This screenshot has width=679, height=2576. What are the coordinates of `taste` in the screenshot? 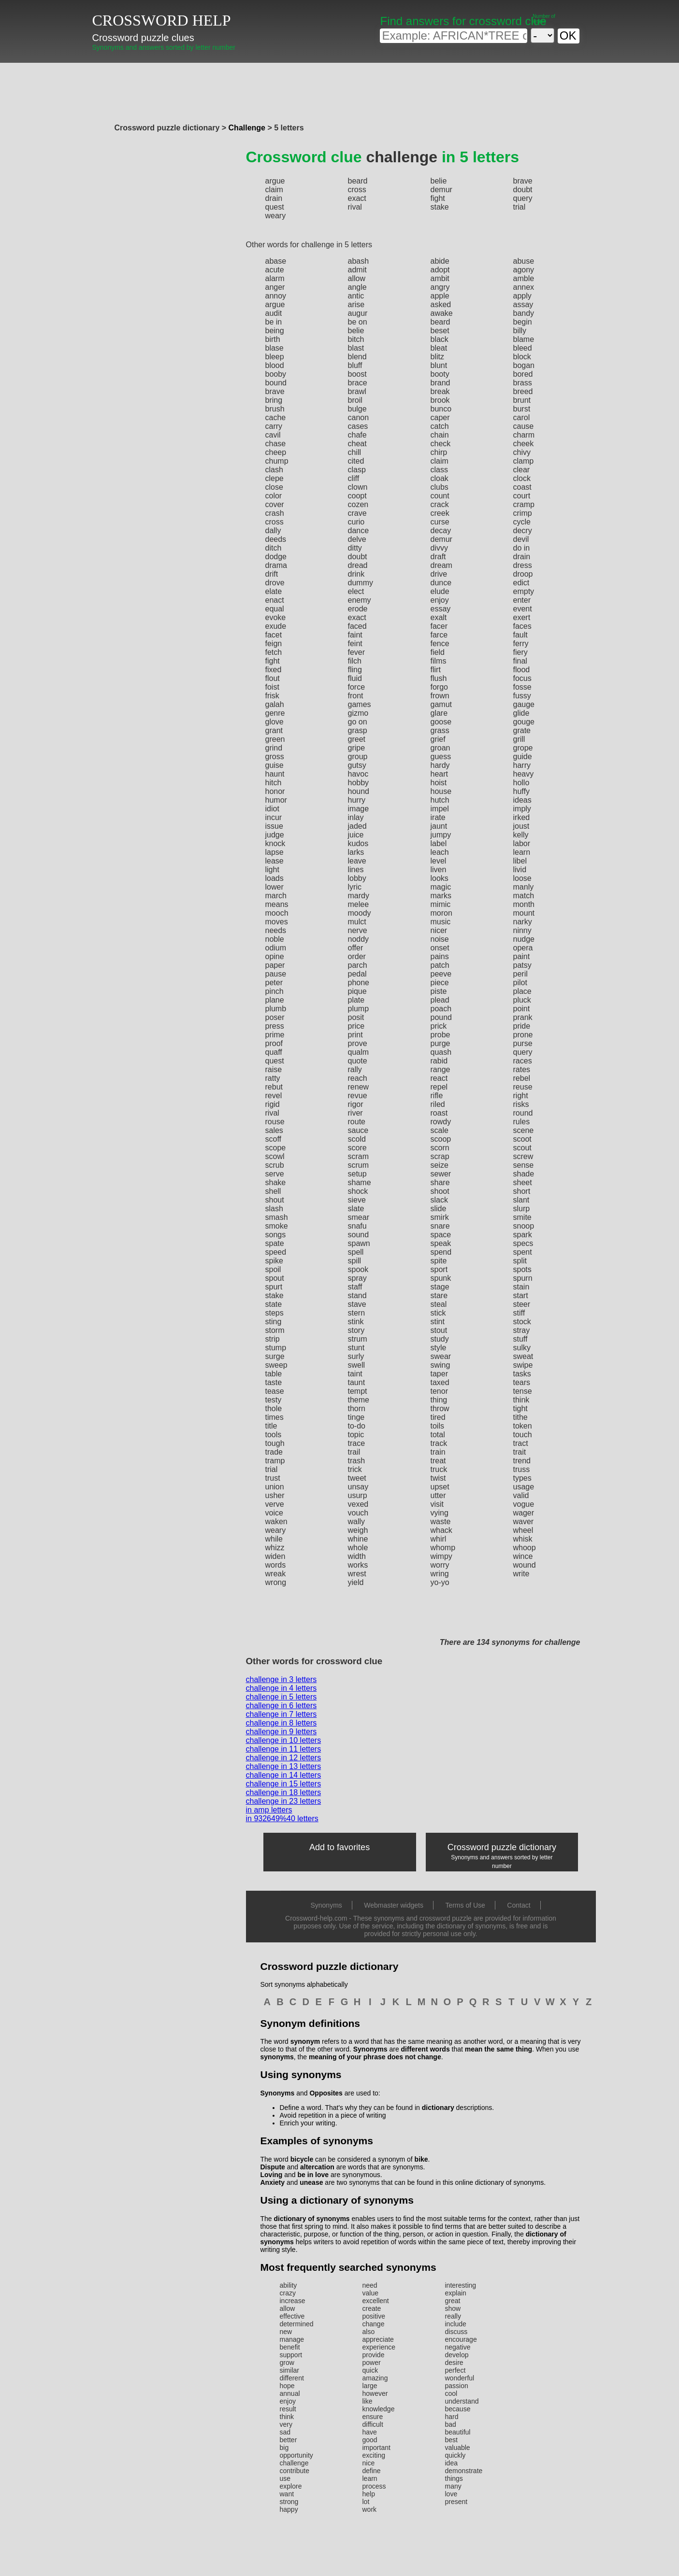 It's located at (273, 1382).